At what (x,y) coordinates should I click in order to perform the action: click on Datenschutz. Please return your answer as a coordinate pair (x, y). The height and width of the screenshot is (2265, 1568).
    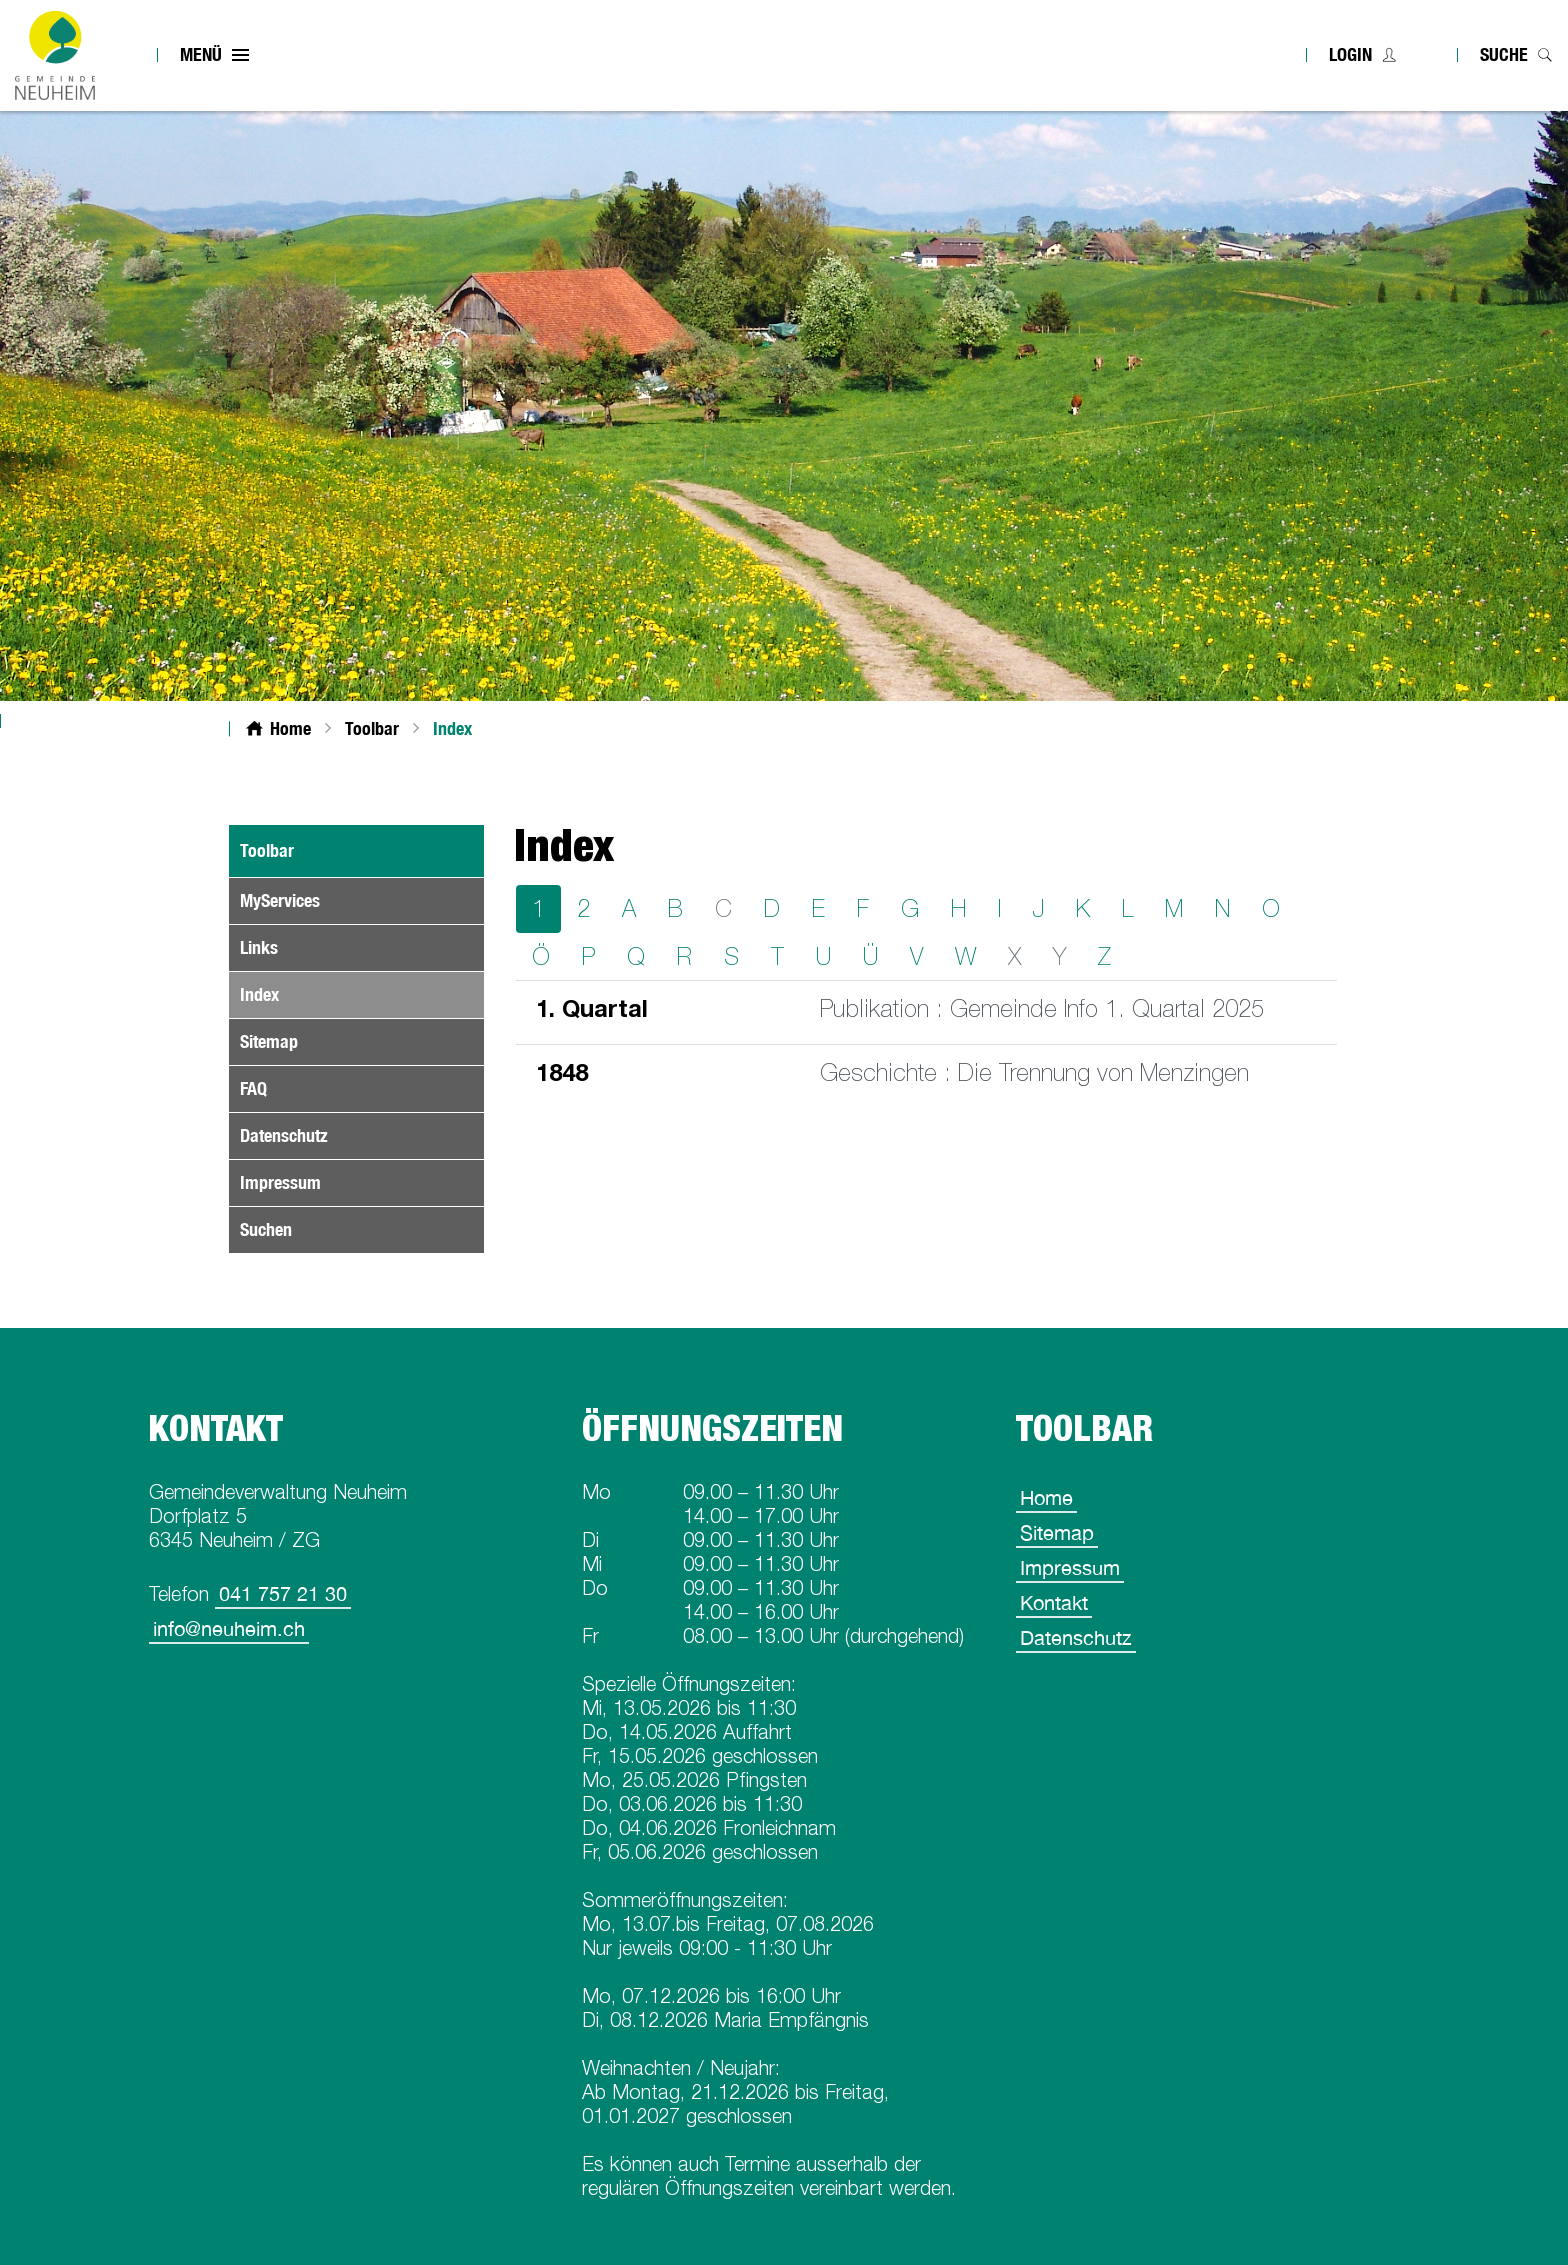
    Looking at the image, I should click on (284, 1135).